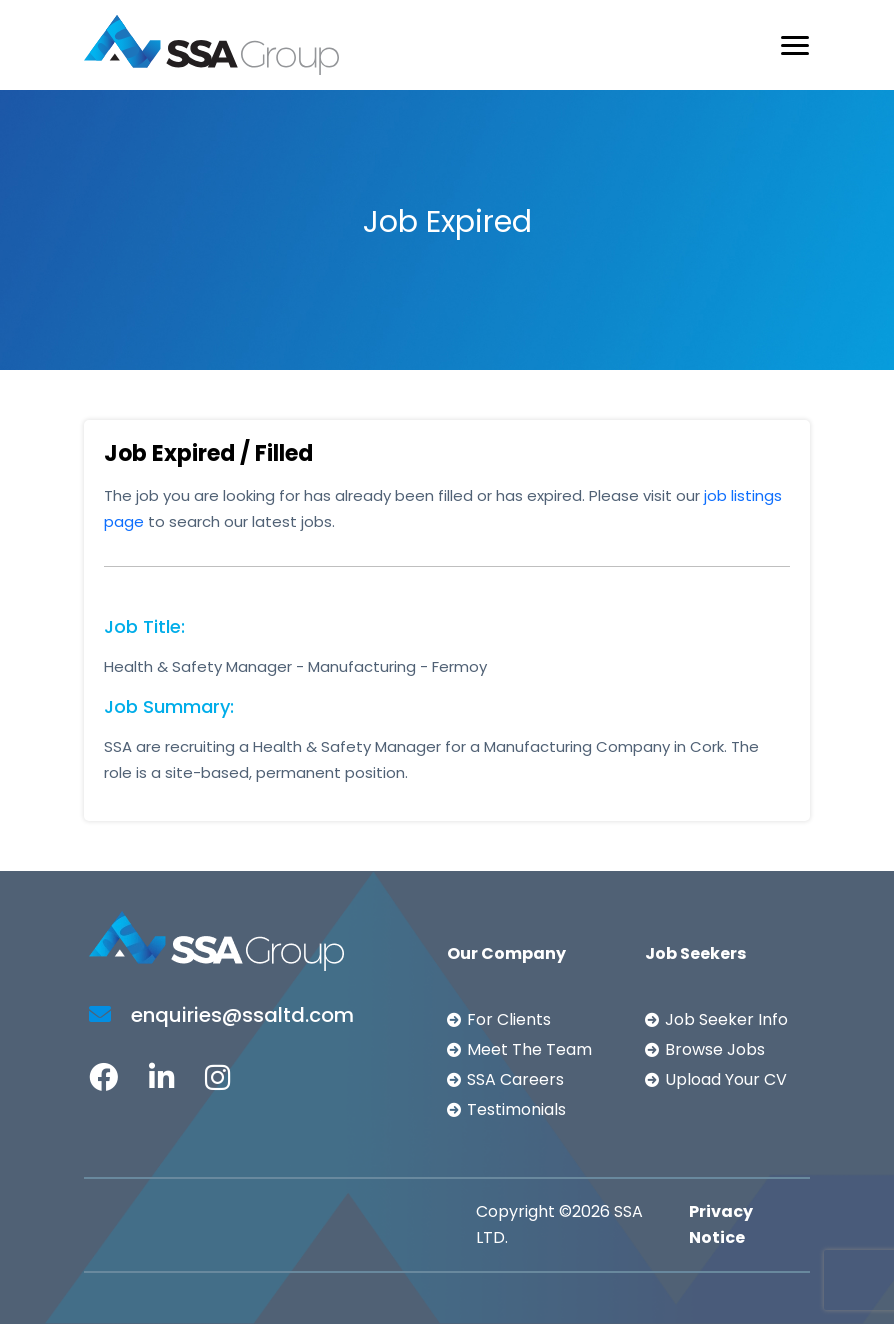 This screenshot has width=894, height=1324. Describe the element at coordinates (795, 45) in the screenshot. I see `[Toggle navigation]` at that location.